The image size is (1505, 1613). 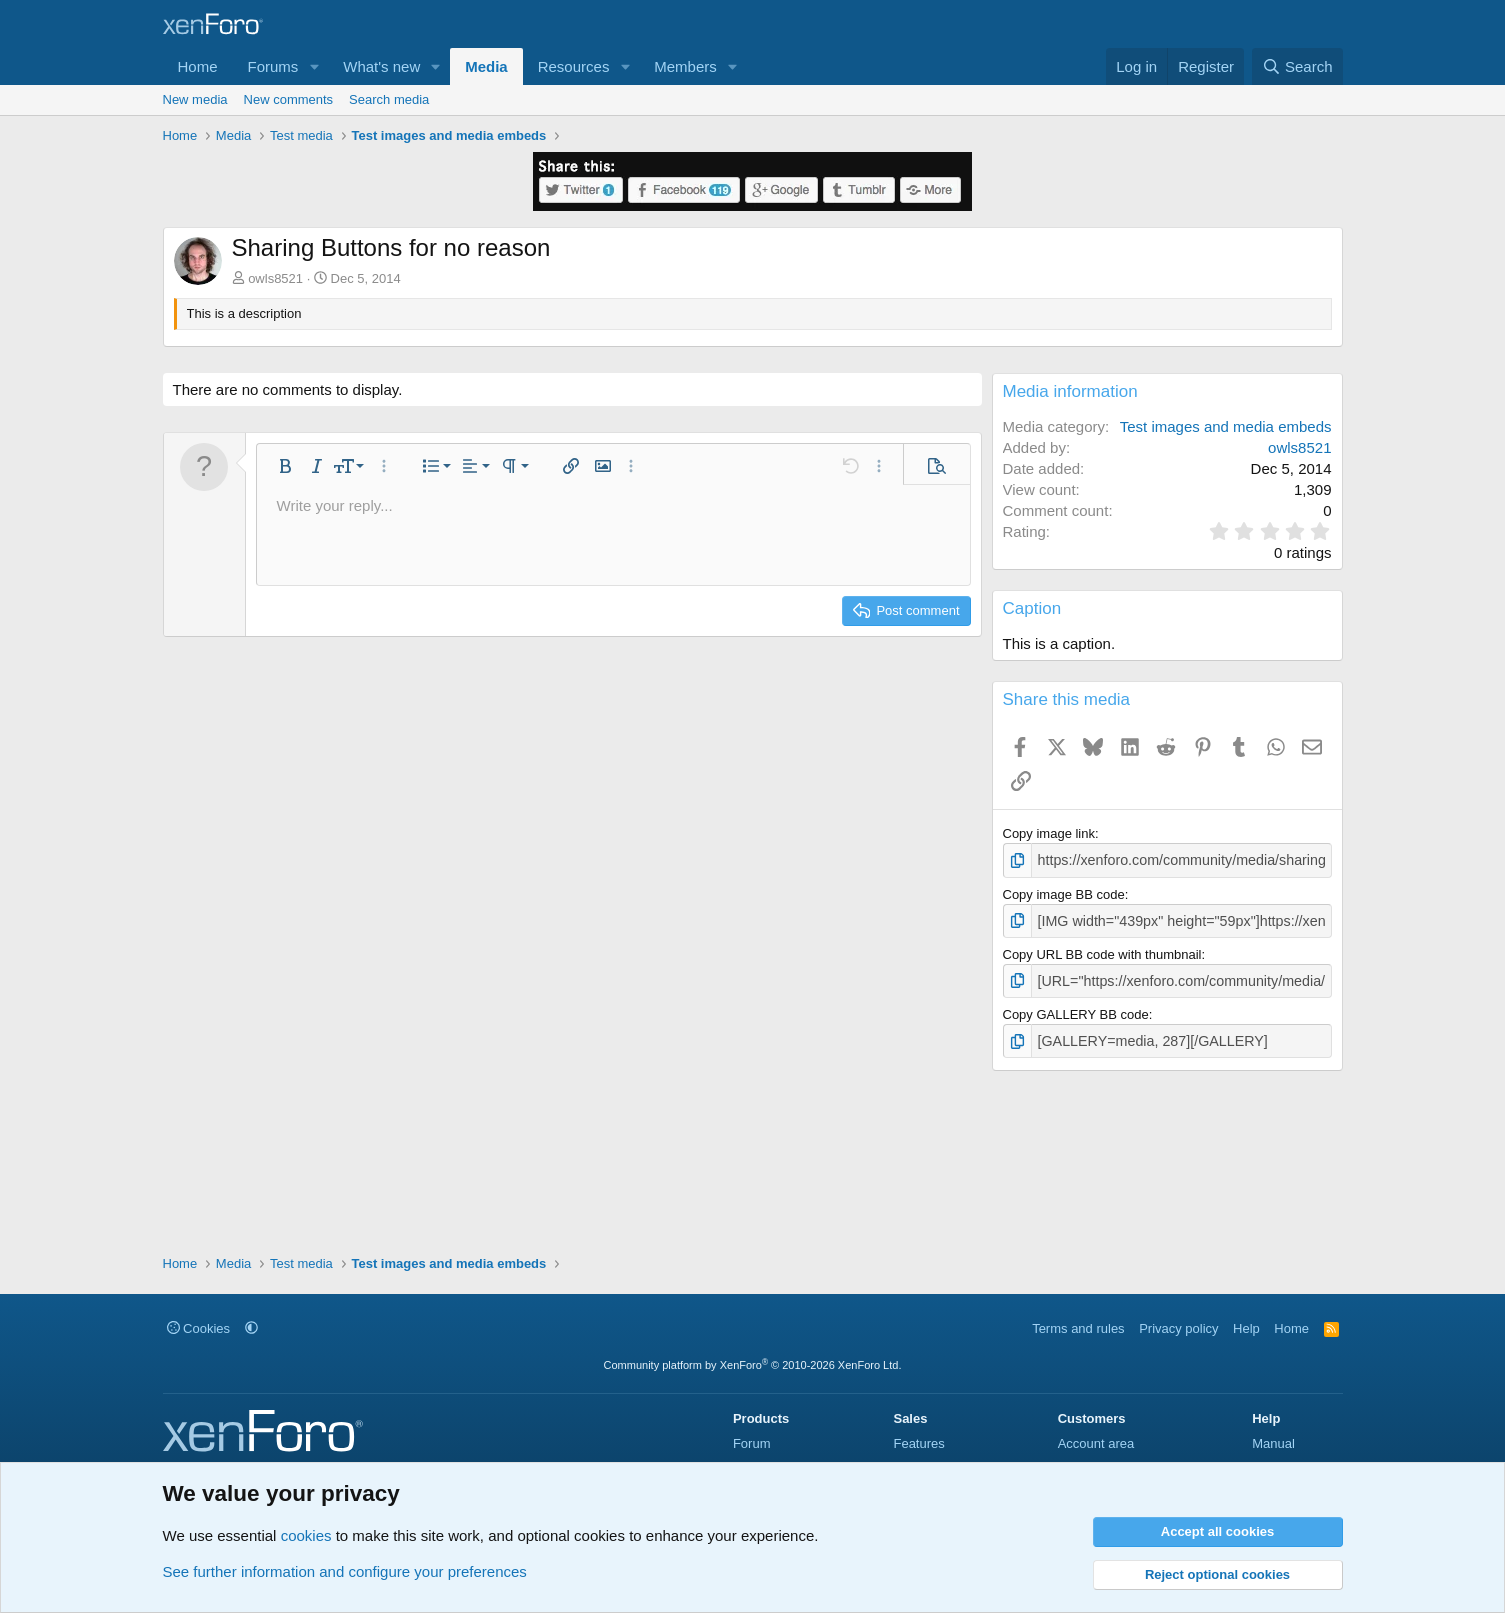 I want to click on Home, so click(x=198, y=66).